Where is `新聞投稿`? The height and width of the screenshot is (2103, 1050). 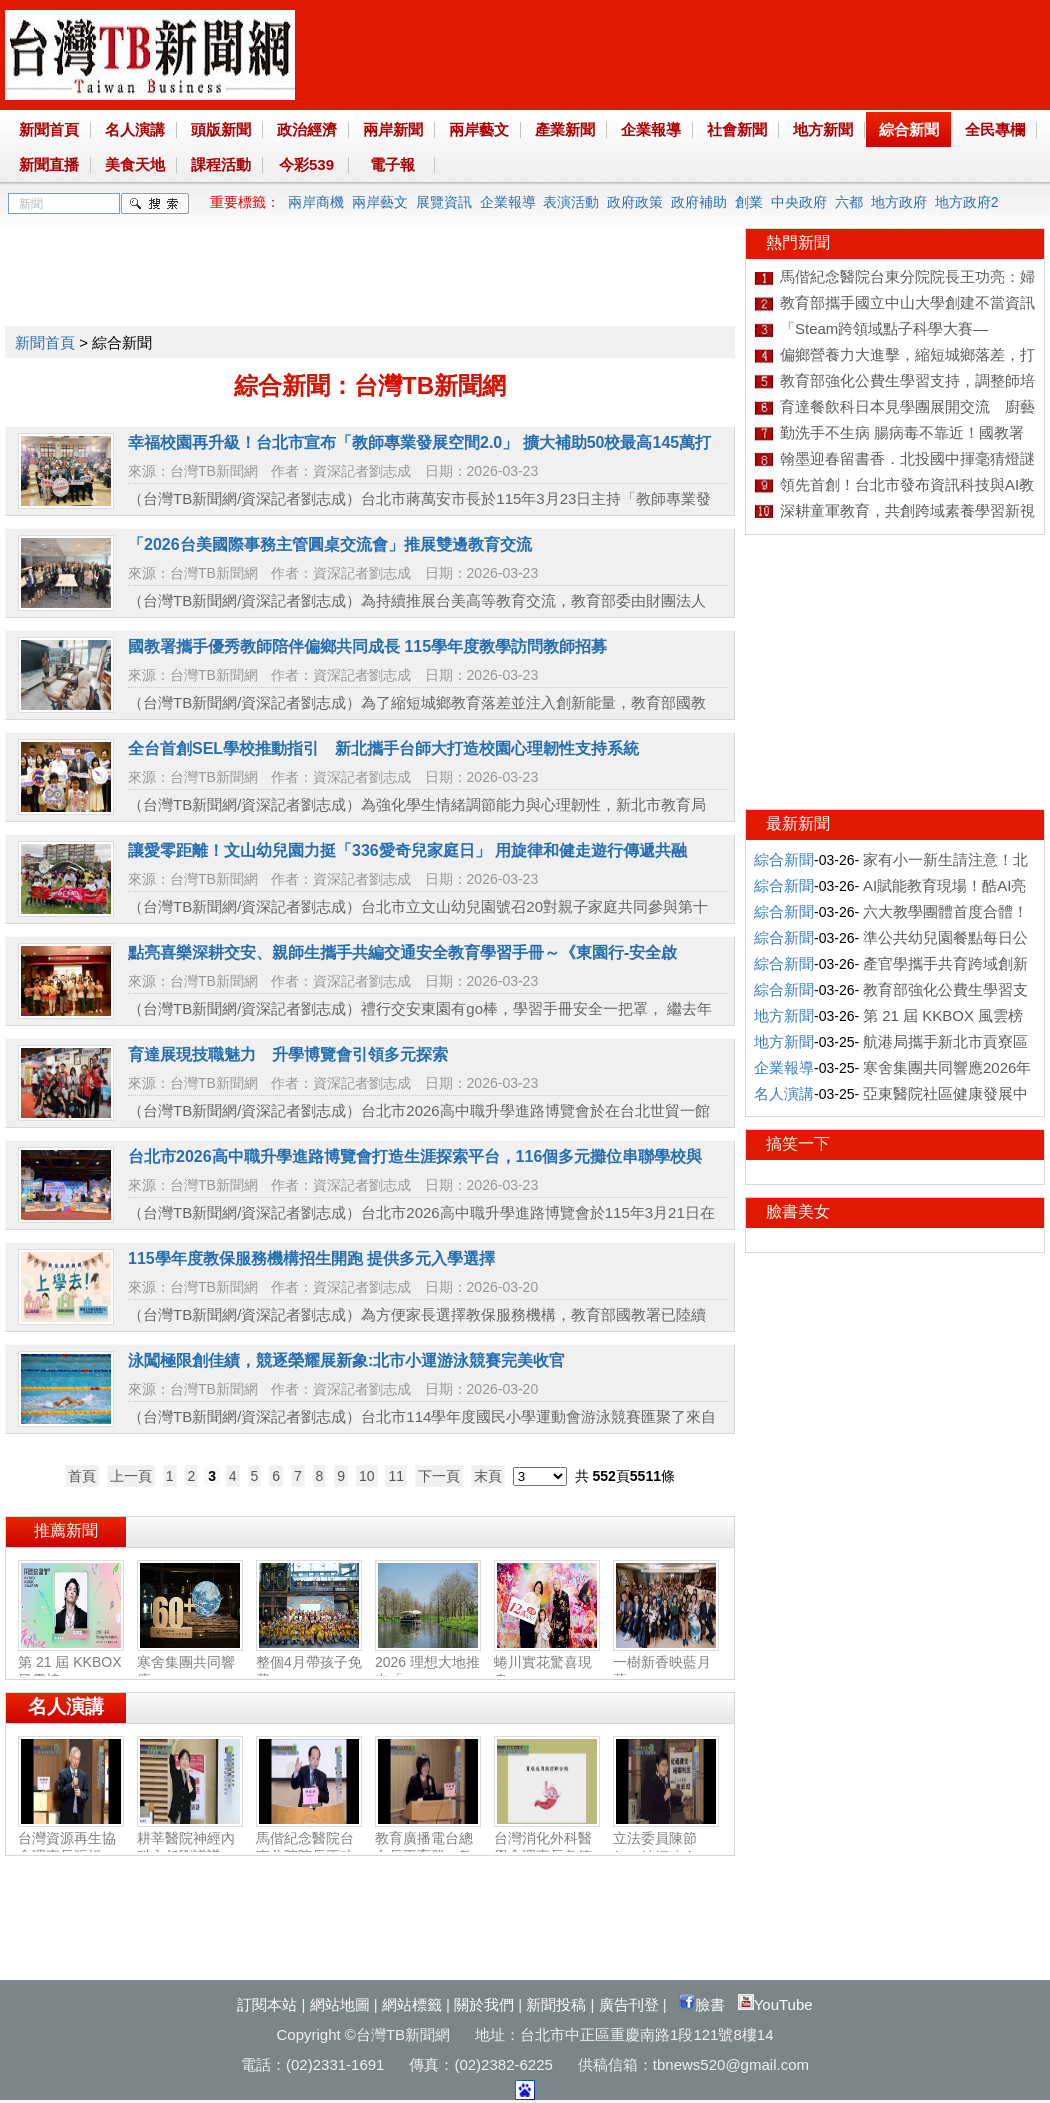 新聞投稿 is located at coordinates (556, 2004).